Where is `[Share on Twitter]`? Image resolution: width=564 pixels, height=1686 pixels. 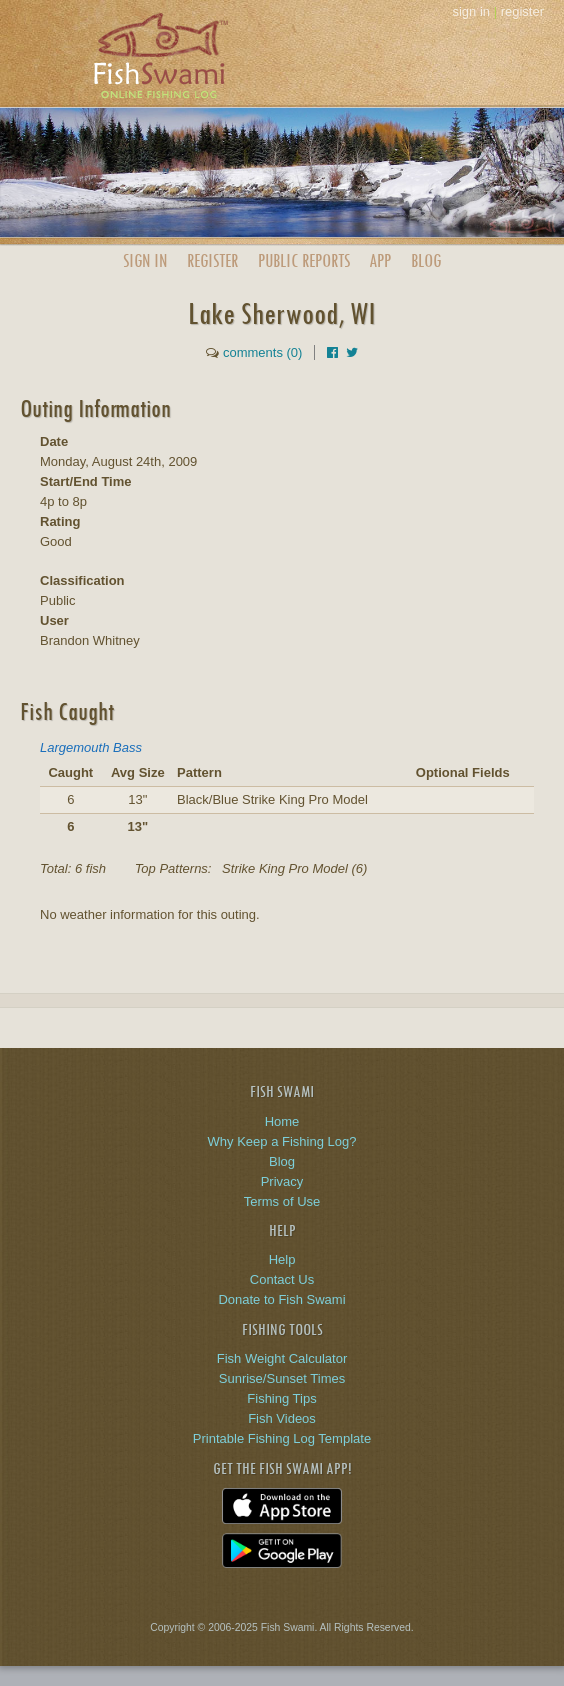
[Share on Twitter] is located at coordinates (352, 352).